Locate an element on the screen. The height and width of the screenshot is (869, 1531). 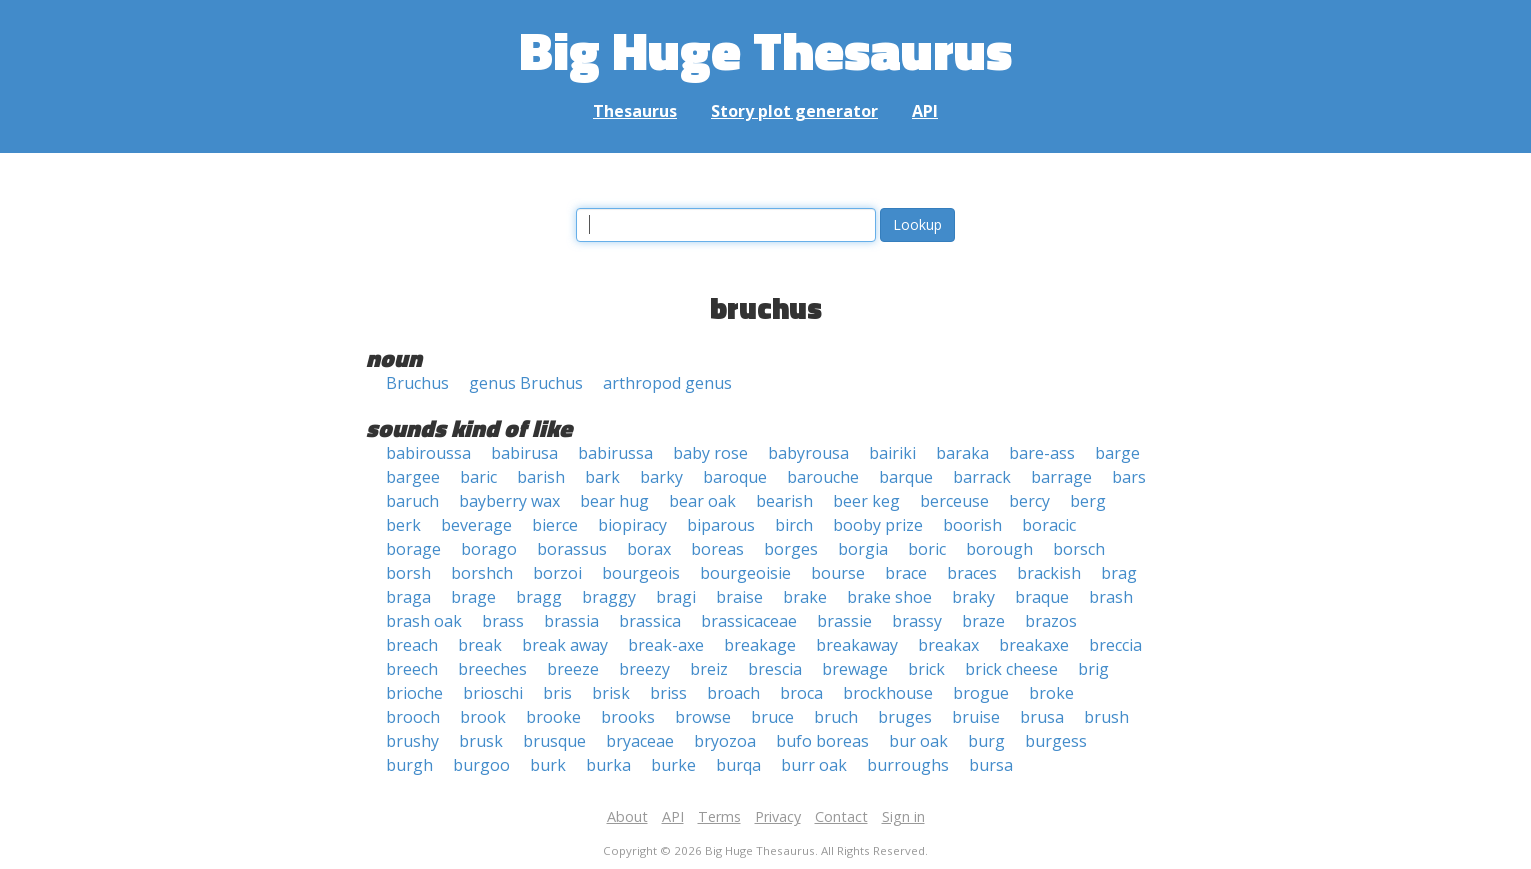
brag is located at coordinates (1119, 573).